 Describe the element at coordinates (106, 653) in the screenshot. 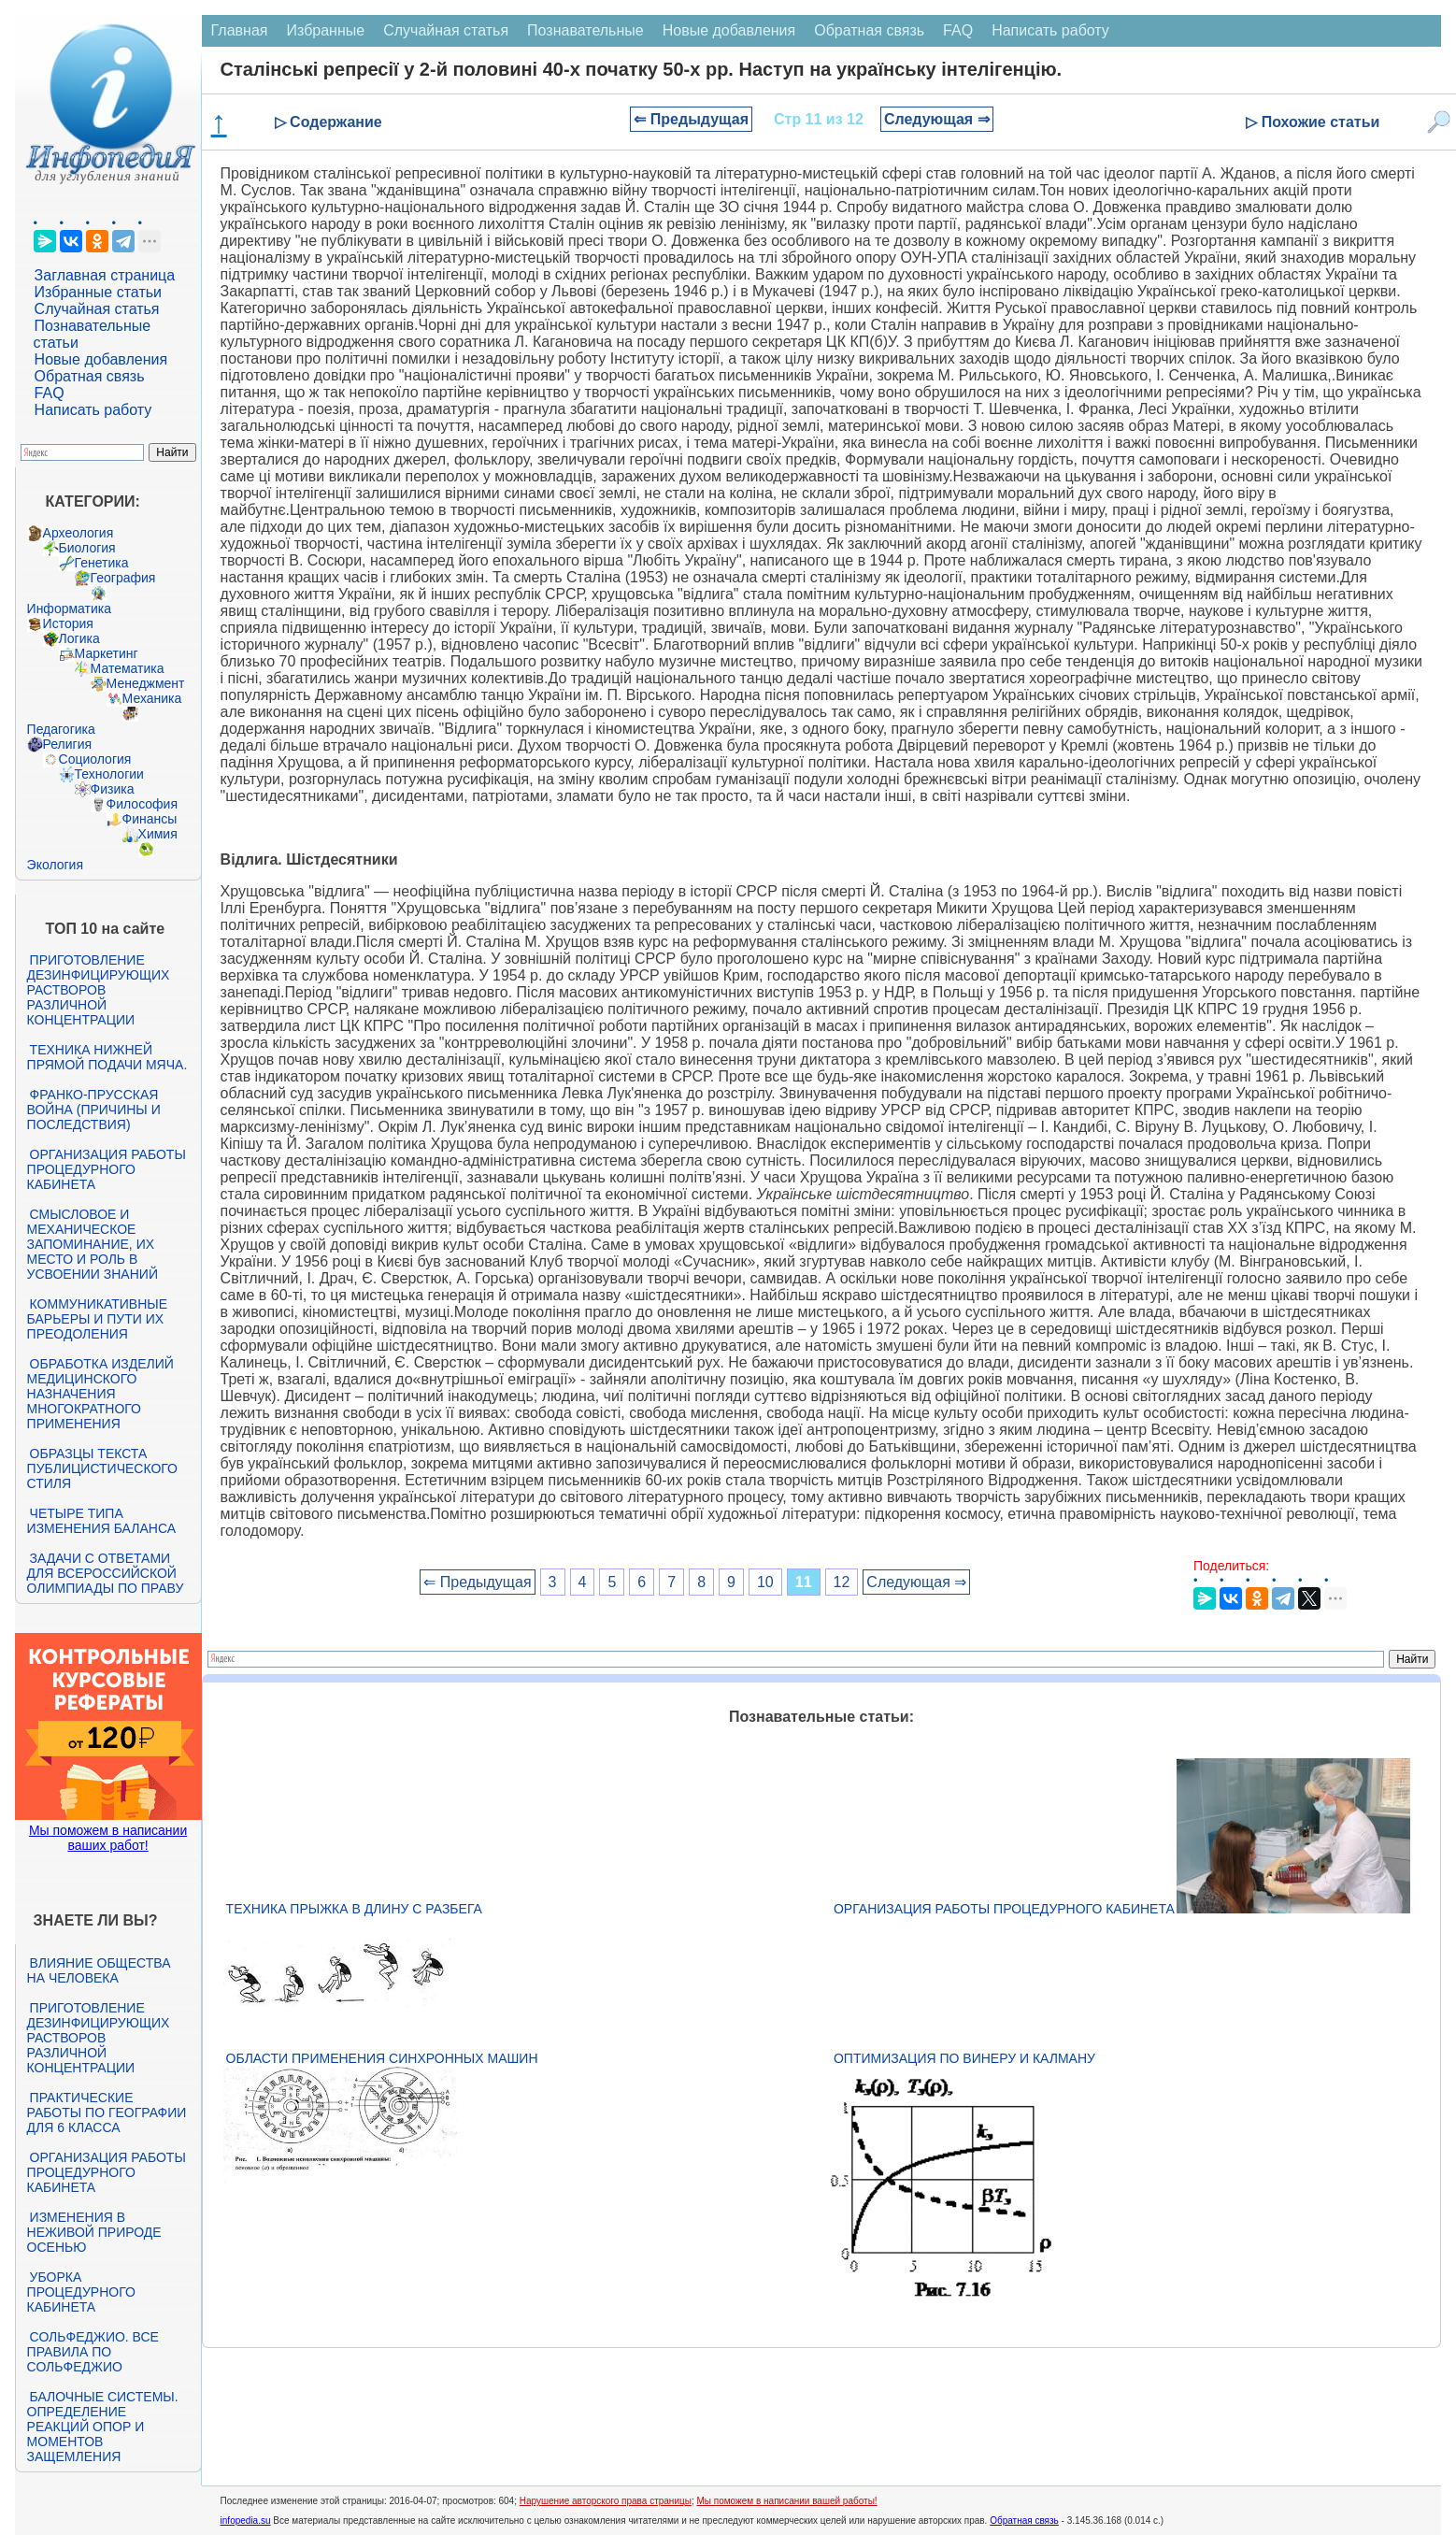

I see `Маркетинг` at that location.